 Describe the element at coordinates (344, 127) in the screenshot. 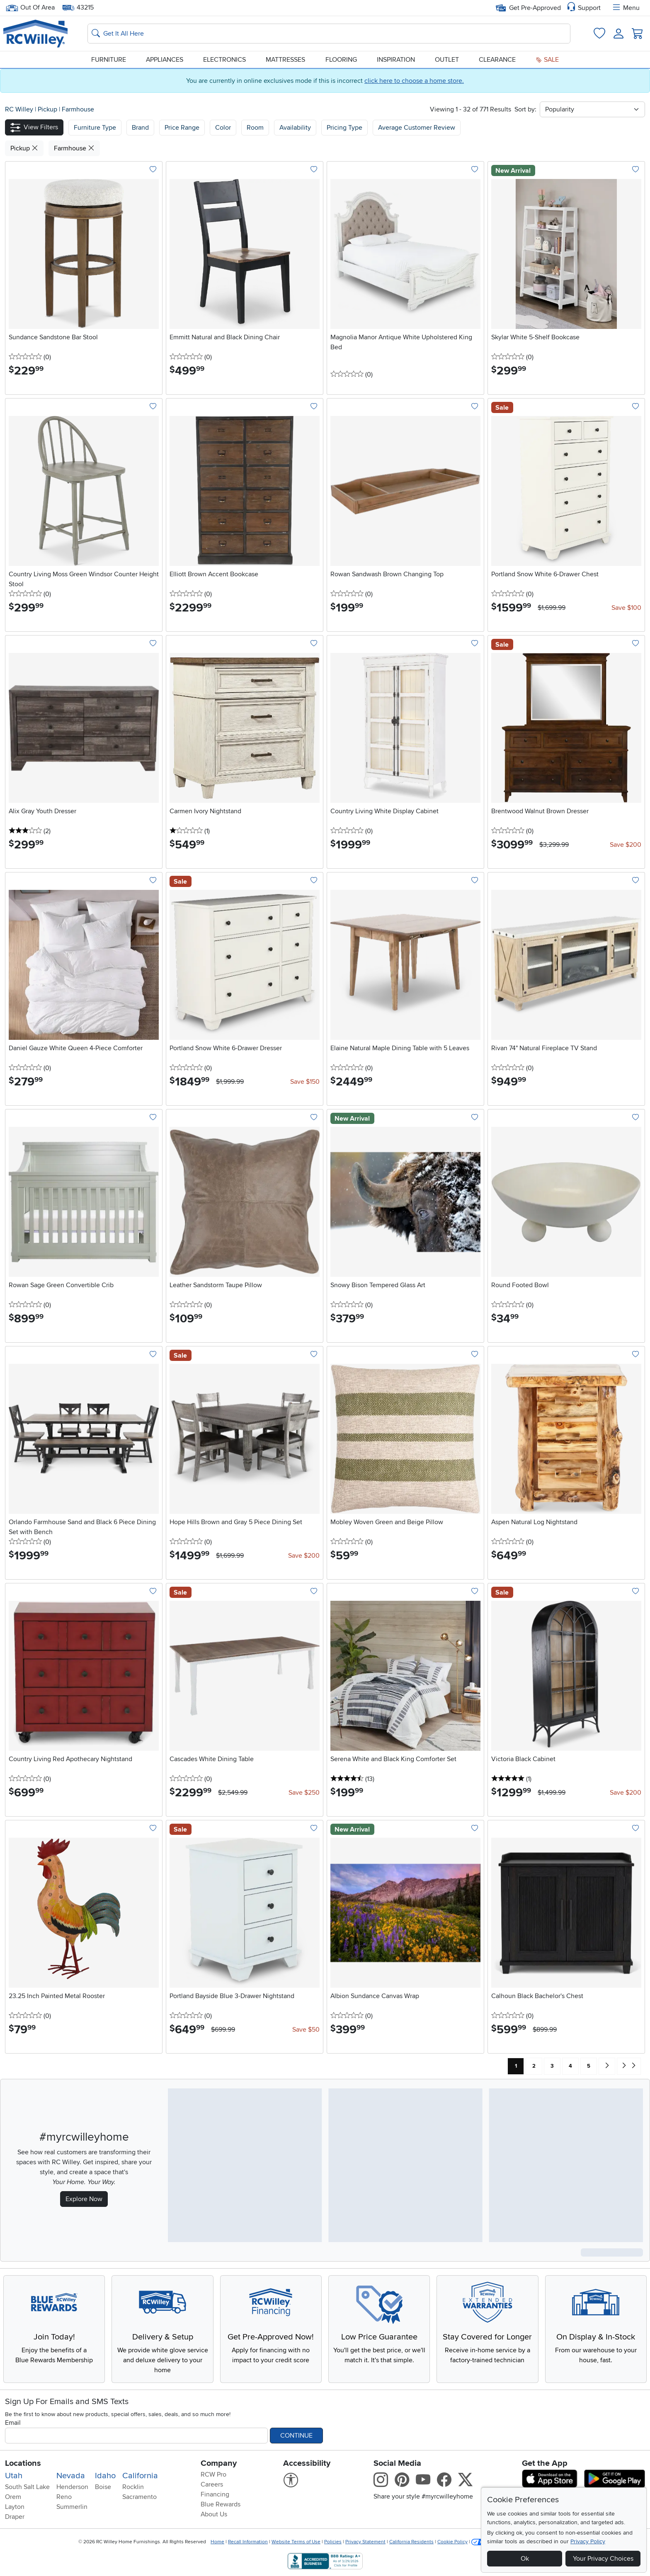

I see `Pricing Type [button]` at that location.